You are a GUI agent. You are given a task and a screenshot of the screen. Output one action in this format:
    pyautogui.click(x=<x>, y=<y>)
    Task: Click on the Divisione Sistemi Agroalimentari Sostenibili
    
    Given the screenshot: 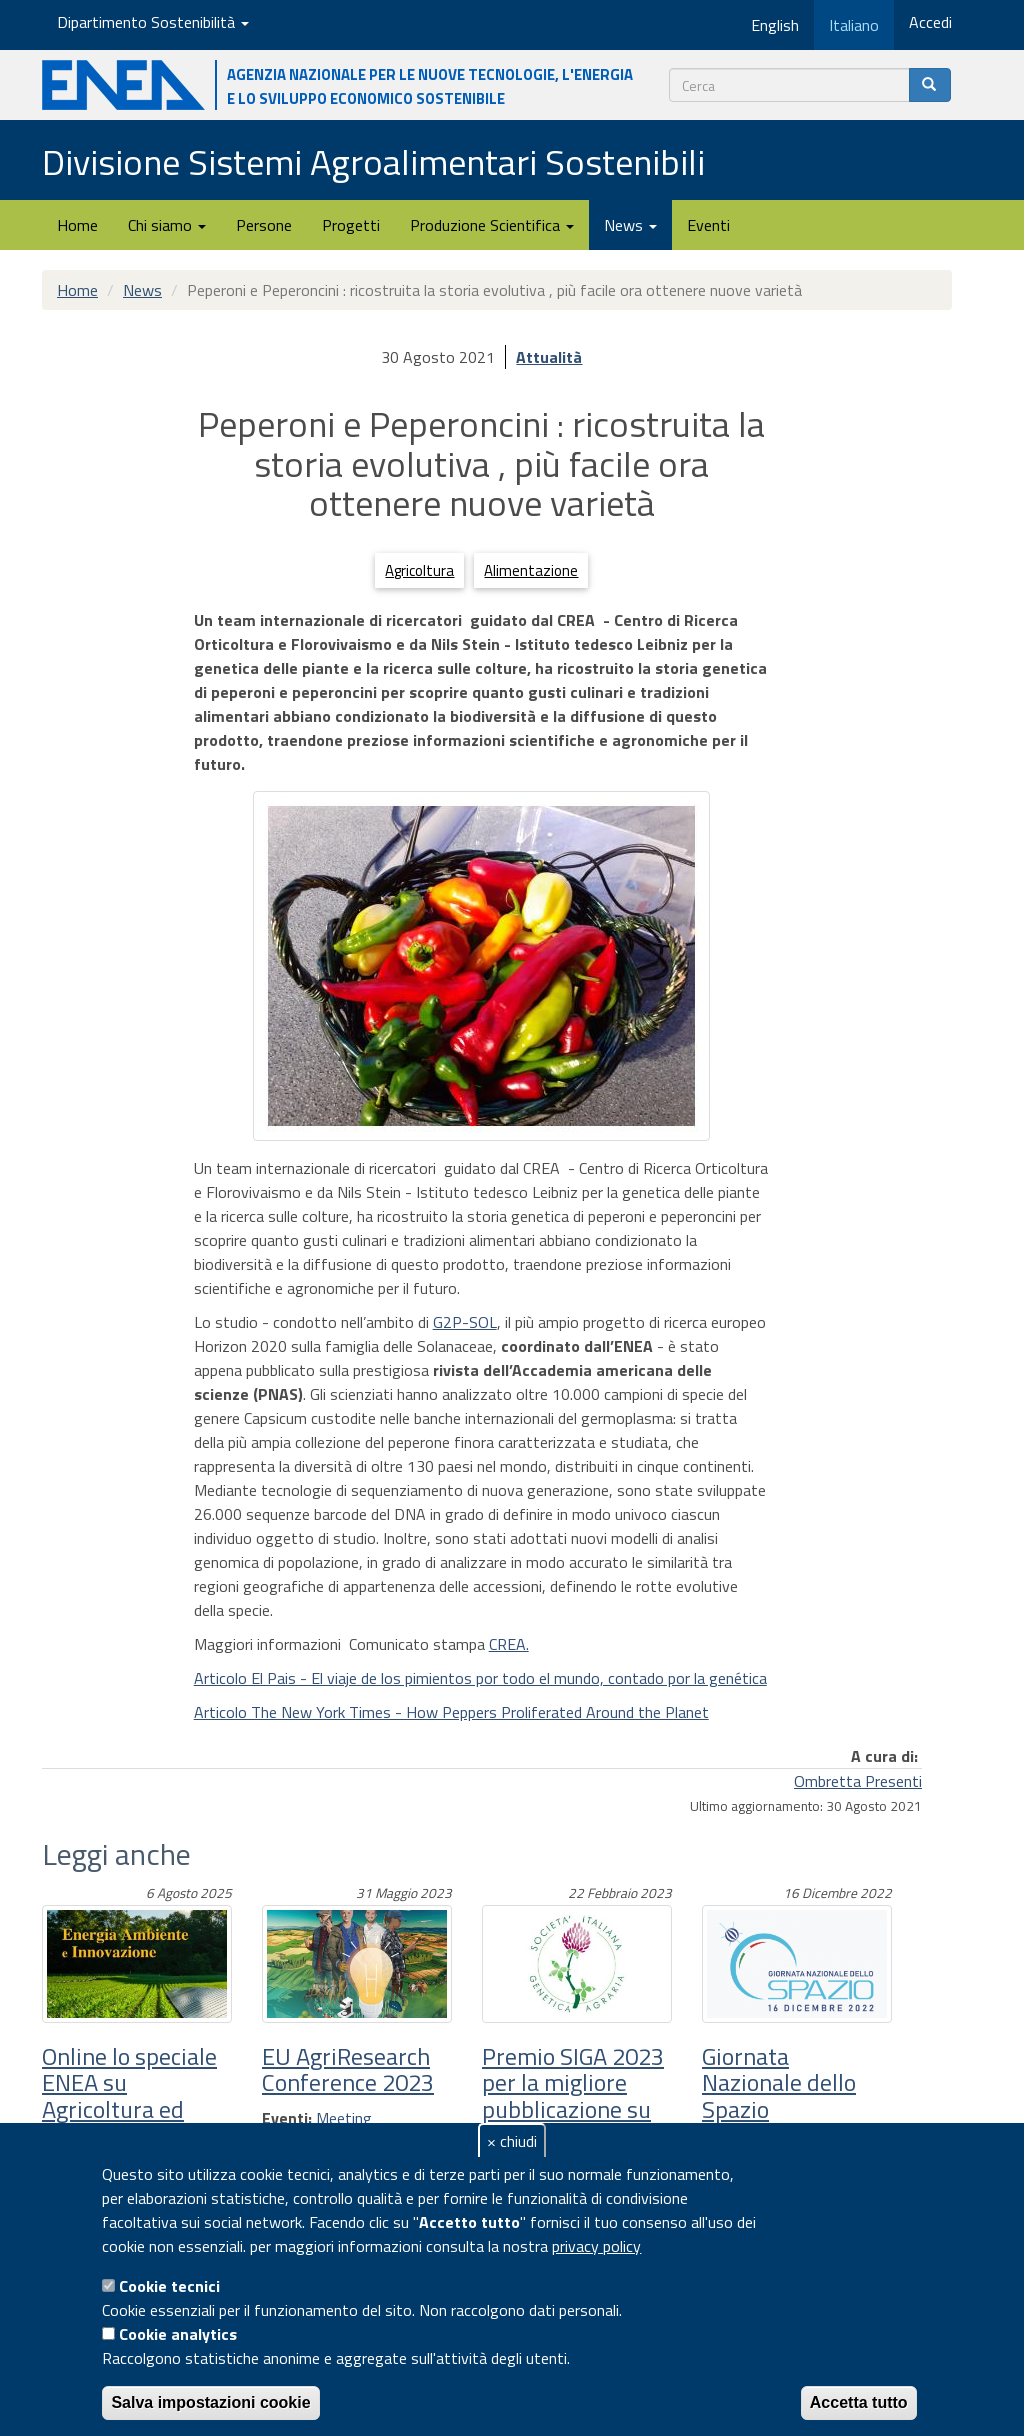 What is the action you would take?
    pyautogui.click(x=373, y=161)
    